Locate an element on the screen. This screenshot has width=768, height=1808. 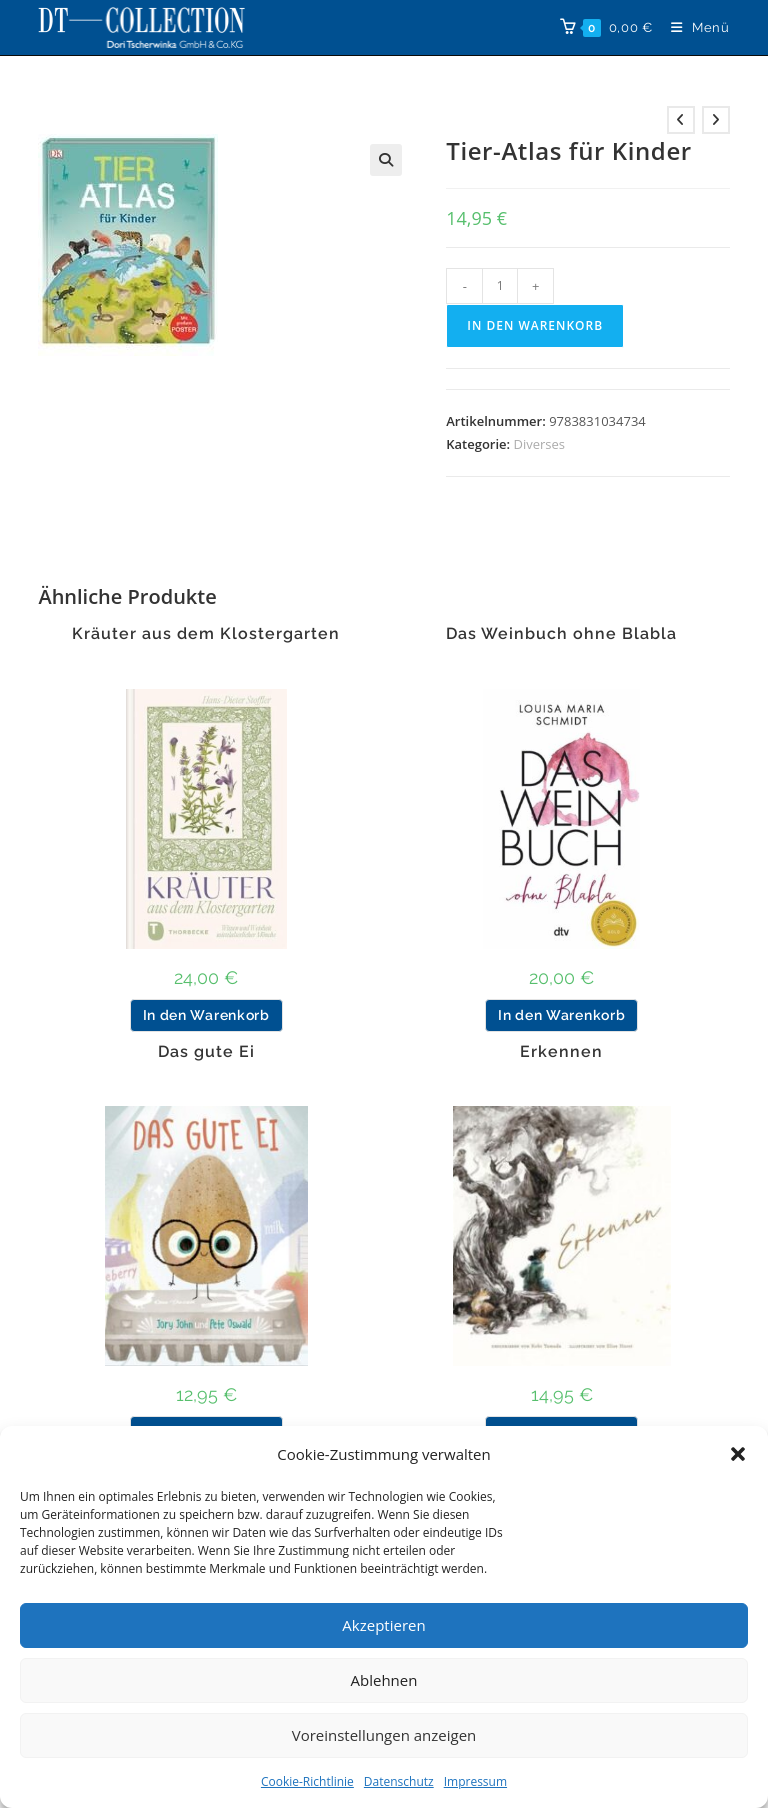
In den Warenkorb is located at coordinates (535, 325).